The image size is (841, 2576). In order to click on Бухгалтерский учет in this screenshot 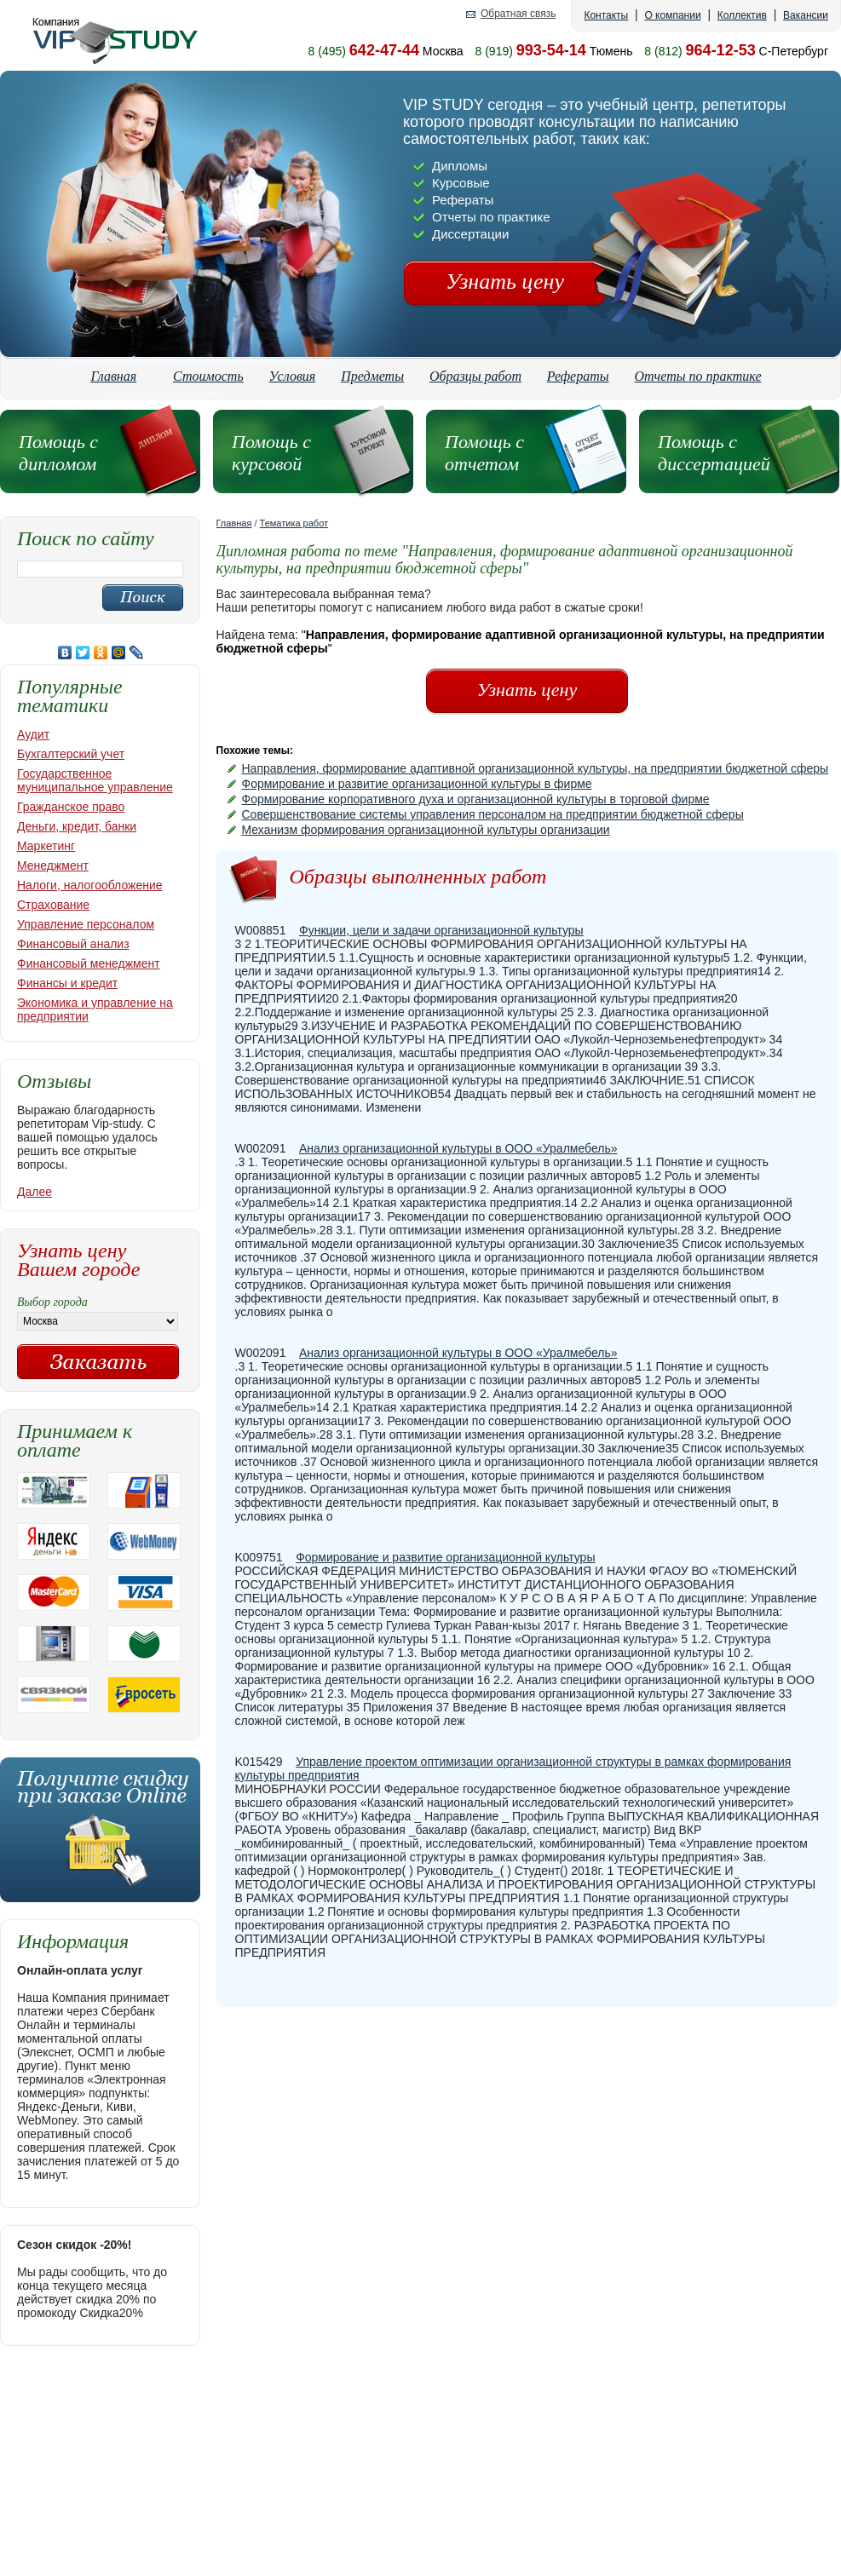, I will do `click(70, 754)`.